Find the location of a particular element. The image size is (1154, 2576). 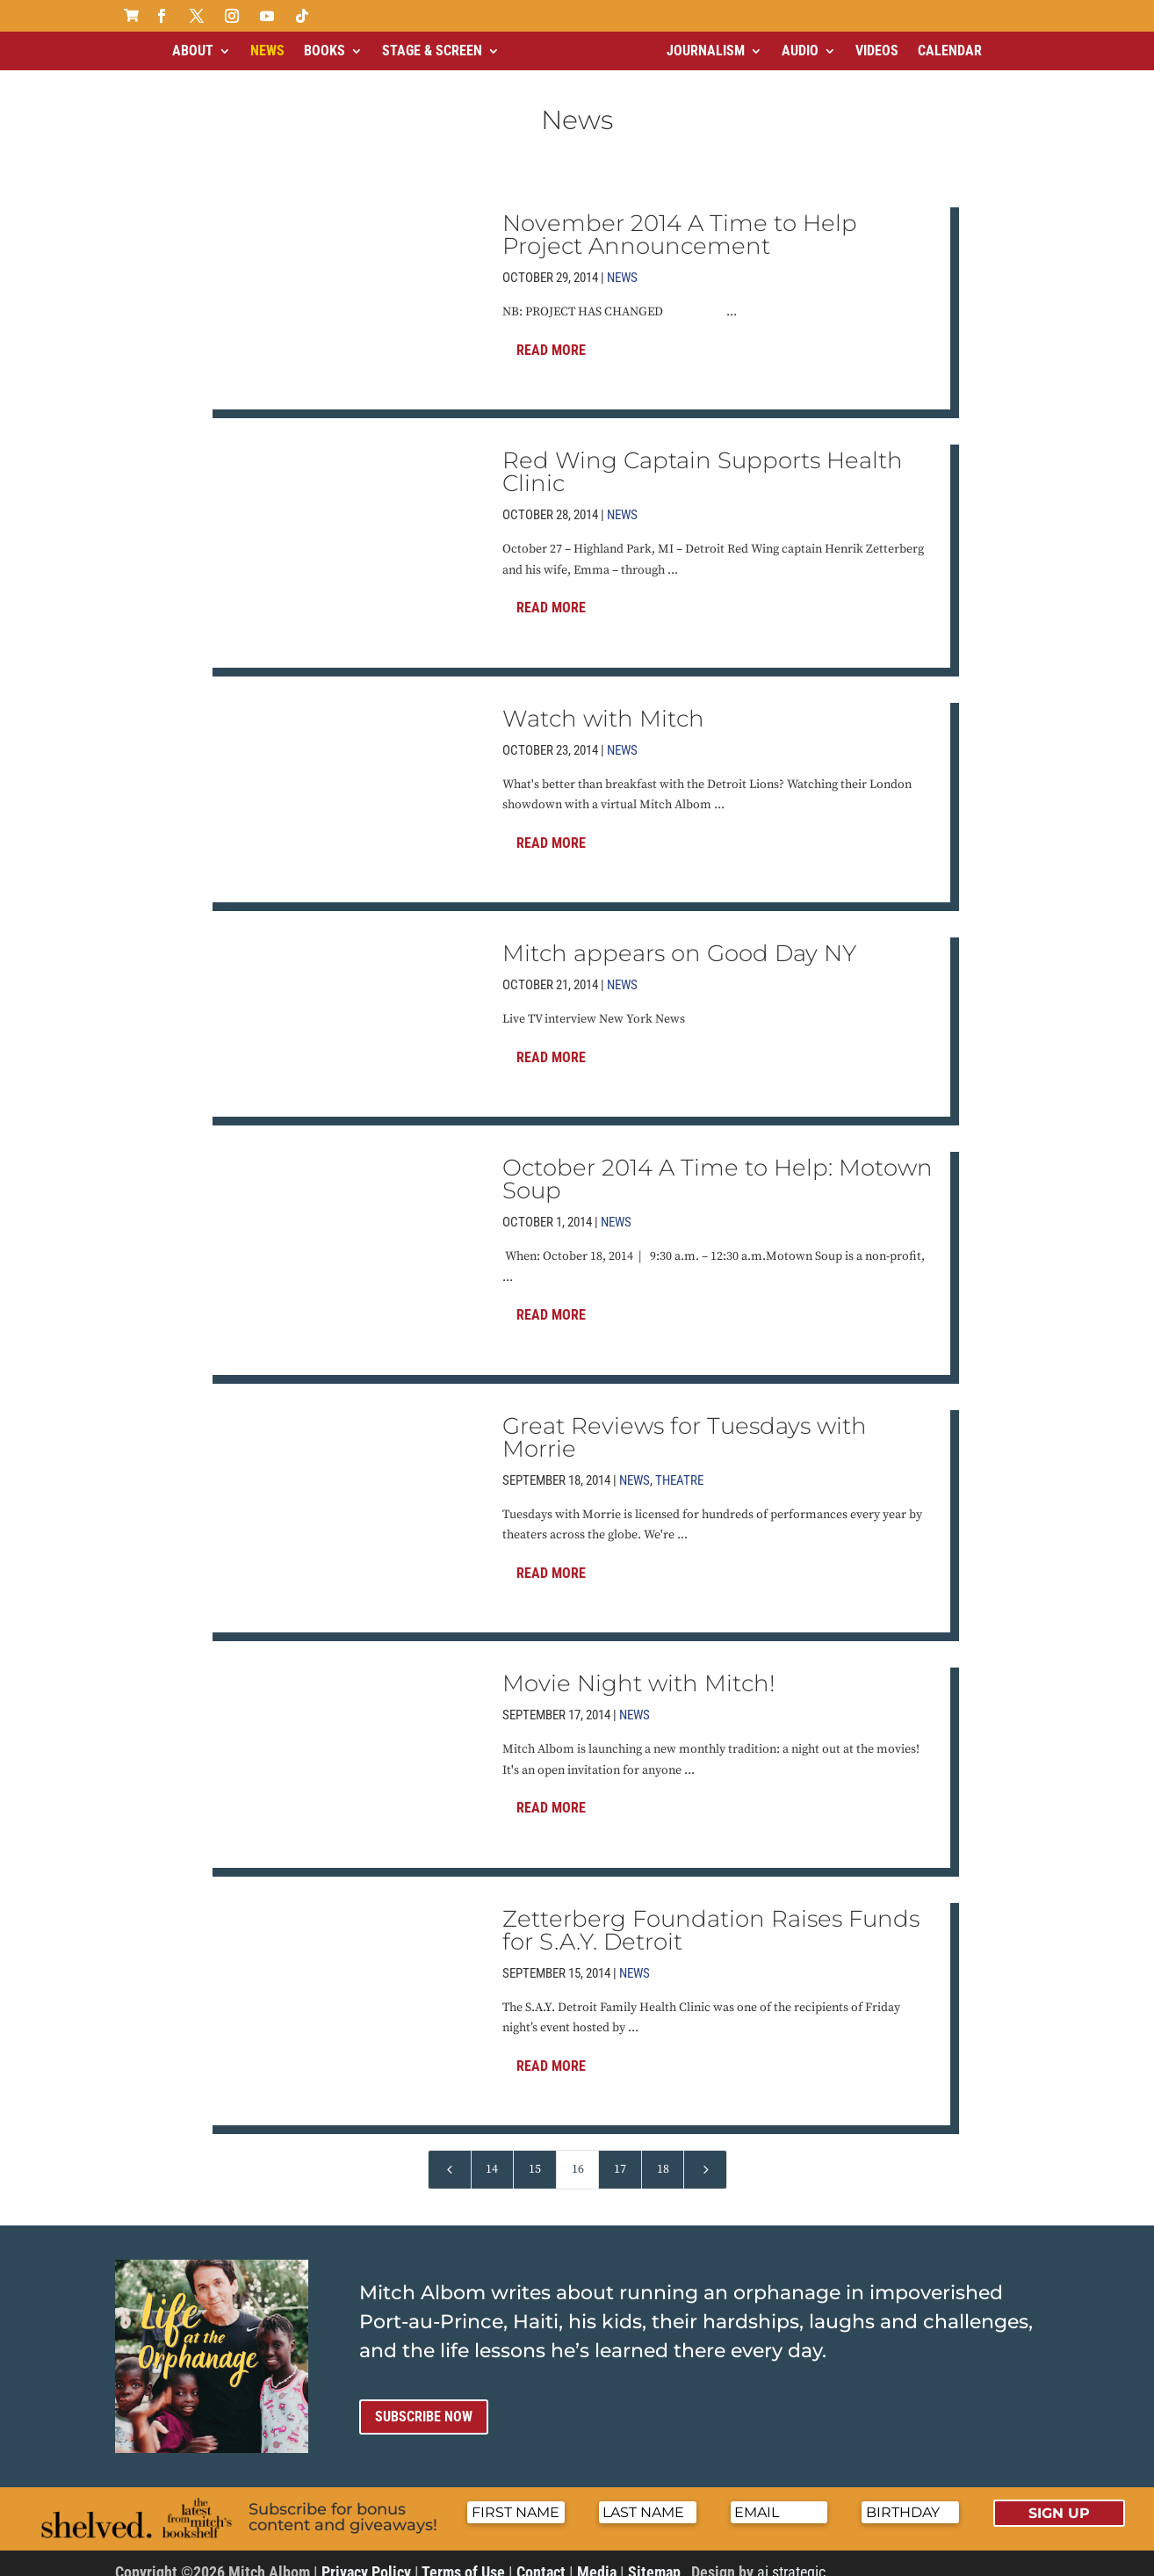

Journalism is located at coordinates (706, 50).